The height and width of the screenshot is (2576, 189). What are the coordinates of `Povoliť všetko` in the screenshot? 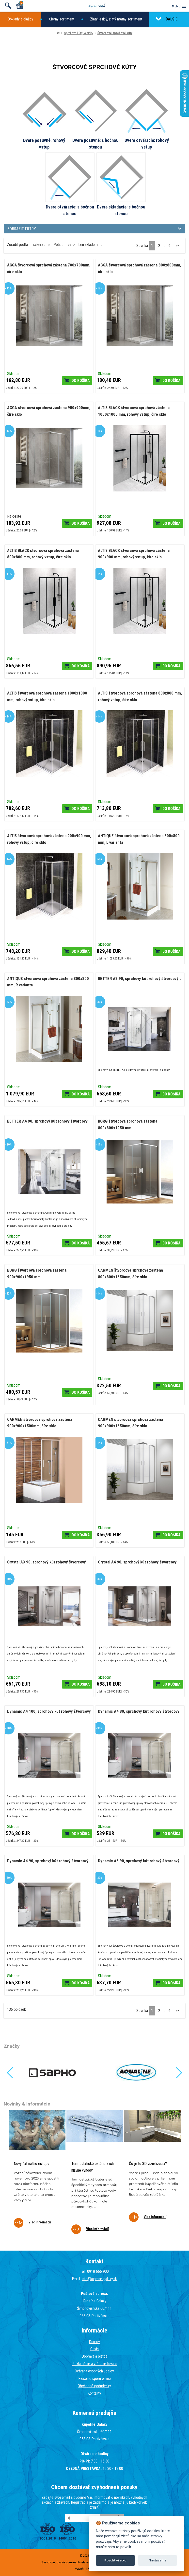 It's located at (115, 2560).